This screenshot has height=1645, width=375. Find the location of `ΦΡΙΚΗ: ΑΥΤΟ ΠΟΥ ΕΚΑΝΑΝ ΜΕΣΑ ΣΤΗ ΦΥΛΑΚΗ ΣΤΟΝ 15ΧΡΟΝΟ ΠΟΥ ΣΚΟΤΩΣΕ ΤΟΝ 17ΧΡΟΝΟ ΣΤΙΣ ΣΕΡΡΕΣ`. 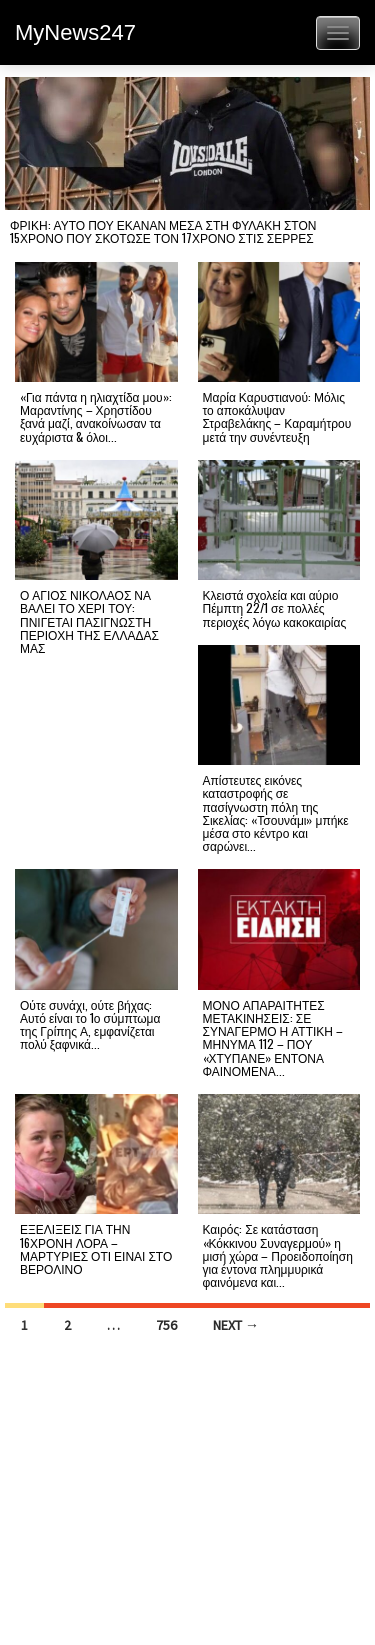

ΦΡΙΚΗ: ΑΥΤΟ ΠΟΥ ΕΚΑΝΑΝ ΜΕΣΑ ΣΤΗ ΦΥΛΑΚΗ ΣΤΟΝ 15ΧΡΟΝΟ ΠΟΥ ΣΚΟΤΩΣΕ ΤΟΝ 17ΧΡΟΝΟ ΣΤΙΣ ΣΕΡΡΕΣ is located at coordinates (163, 231).